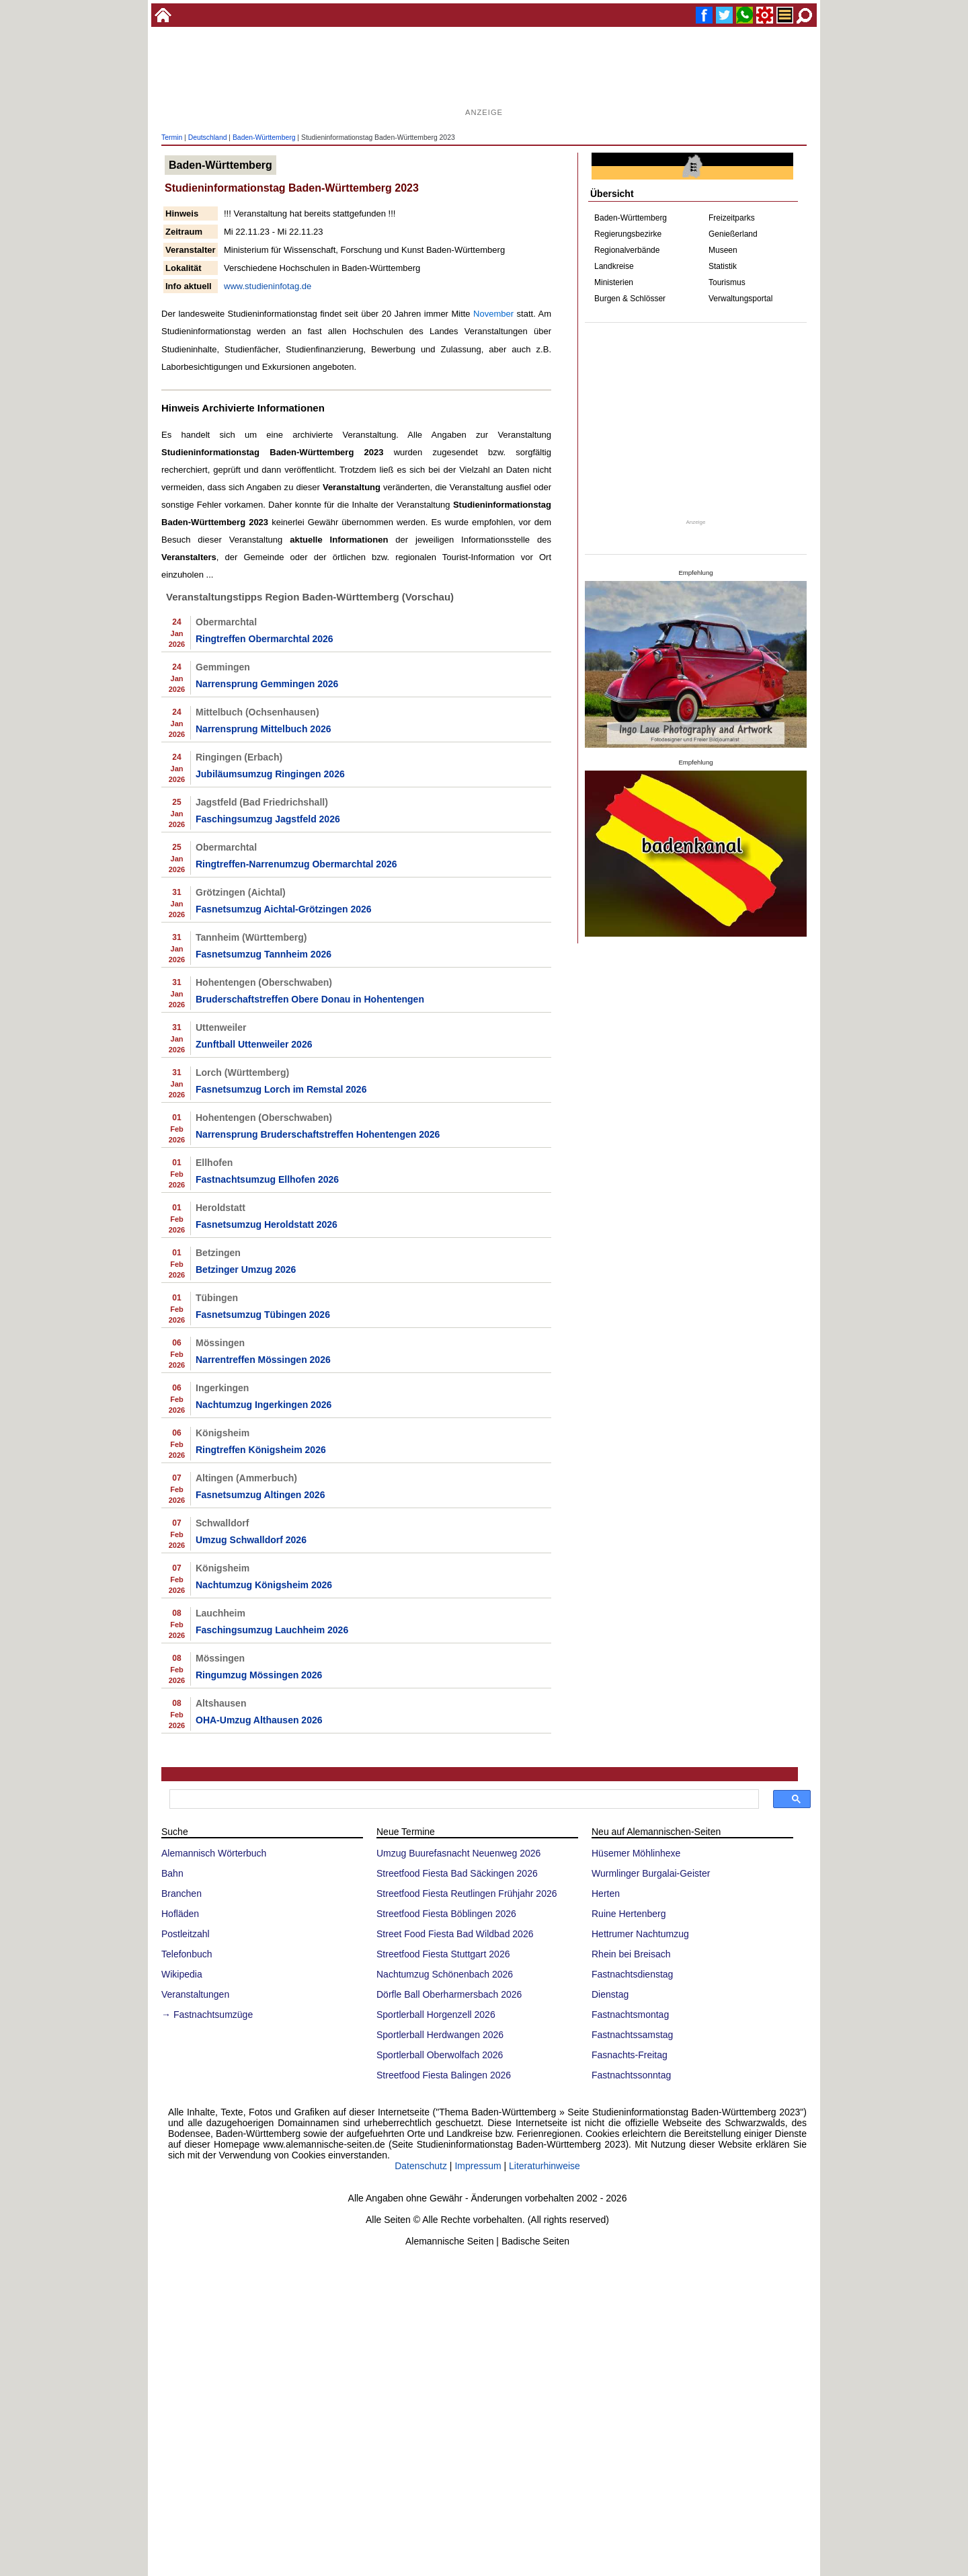  I want to click on Streetfood Fiesta Stuttgart 2026, so click(443, 2190).